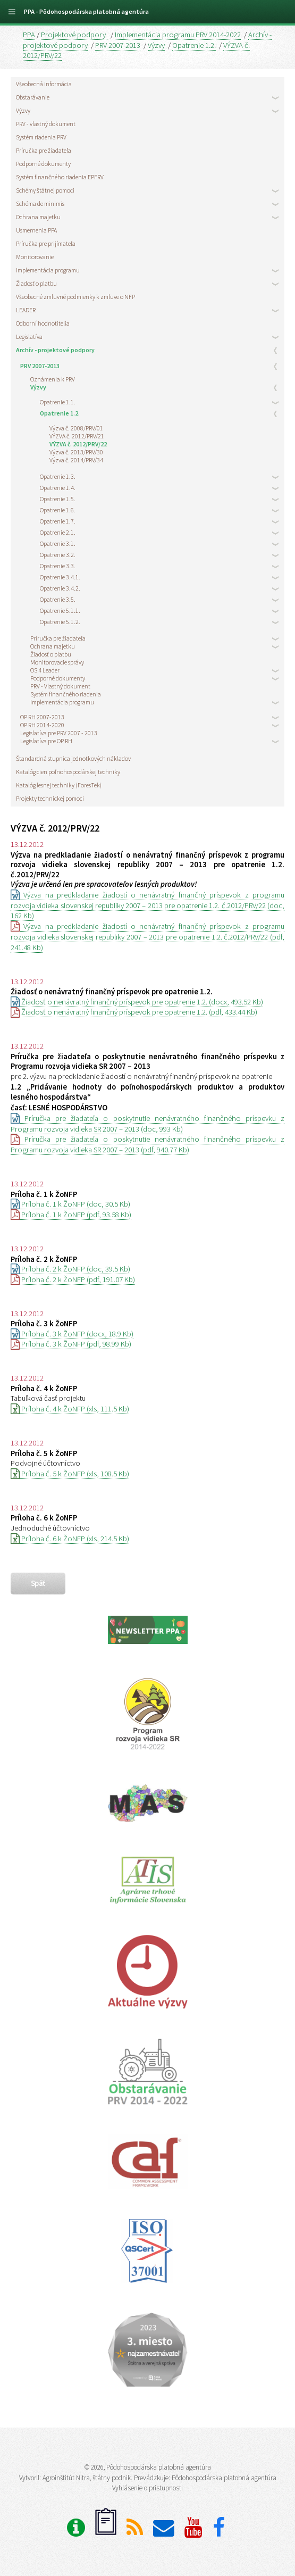 This screenshot has height=2576, width=295. Describe the element at coordinates (59, 785) in the screenshot. I see `Katalóg lesnej techniky (ForesTek)` at that location.